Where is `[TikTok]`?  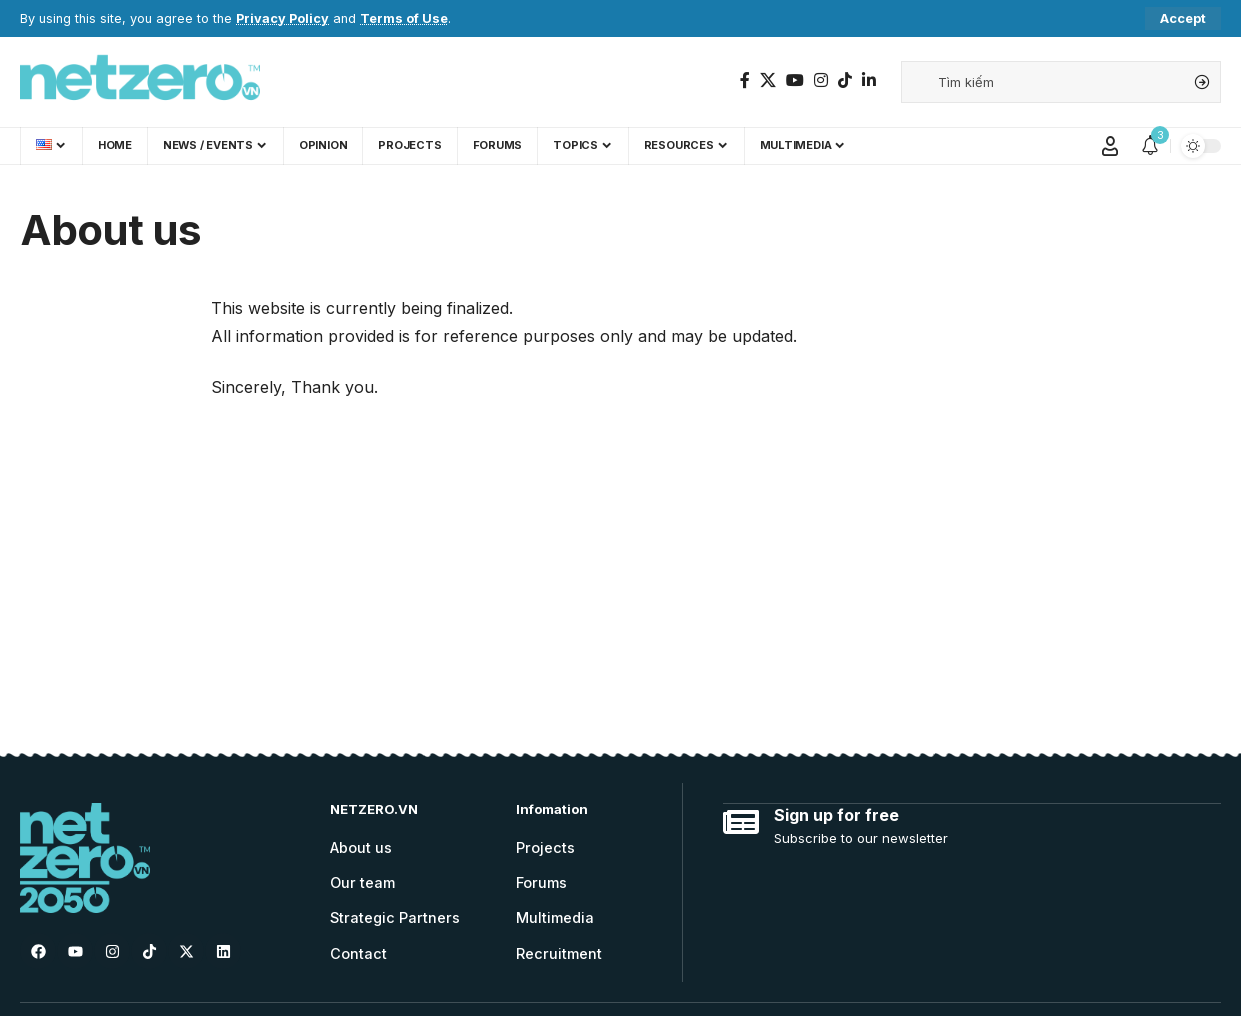
[TikTok] is located at coordinates (845, 80).